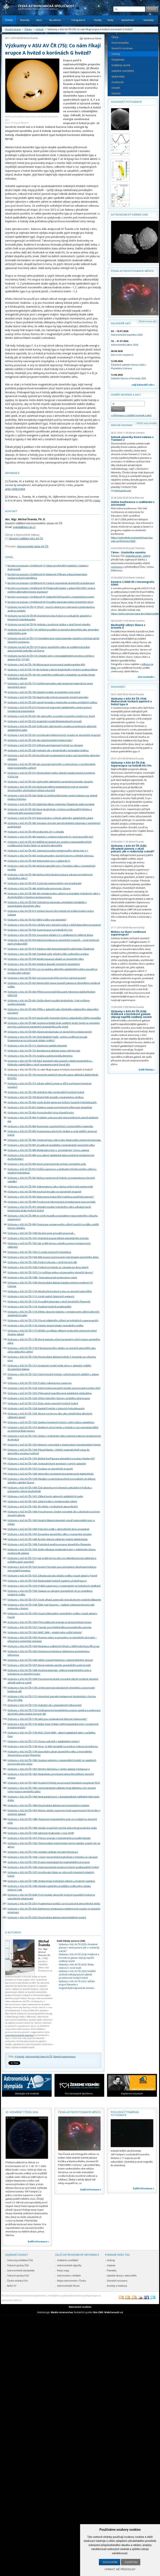 The image size is (160, 2576). I want to click on Výzkumy v ASU AV ČR (191): Přenos energie v turbulentním proudění tekutin, so click(49, 1838).